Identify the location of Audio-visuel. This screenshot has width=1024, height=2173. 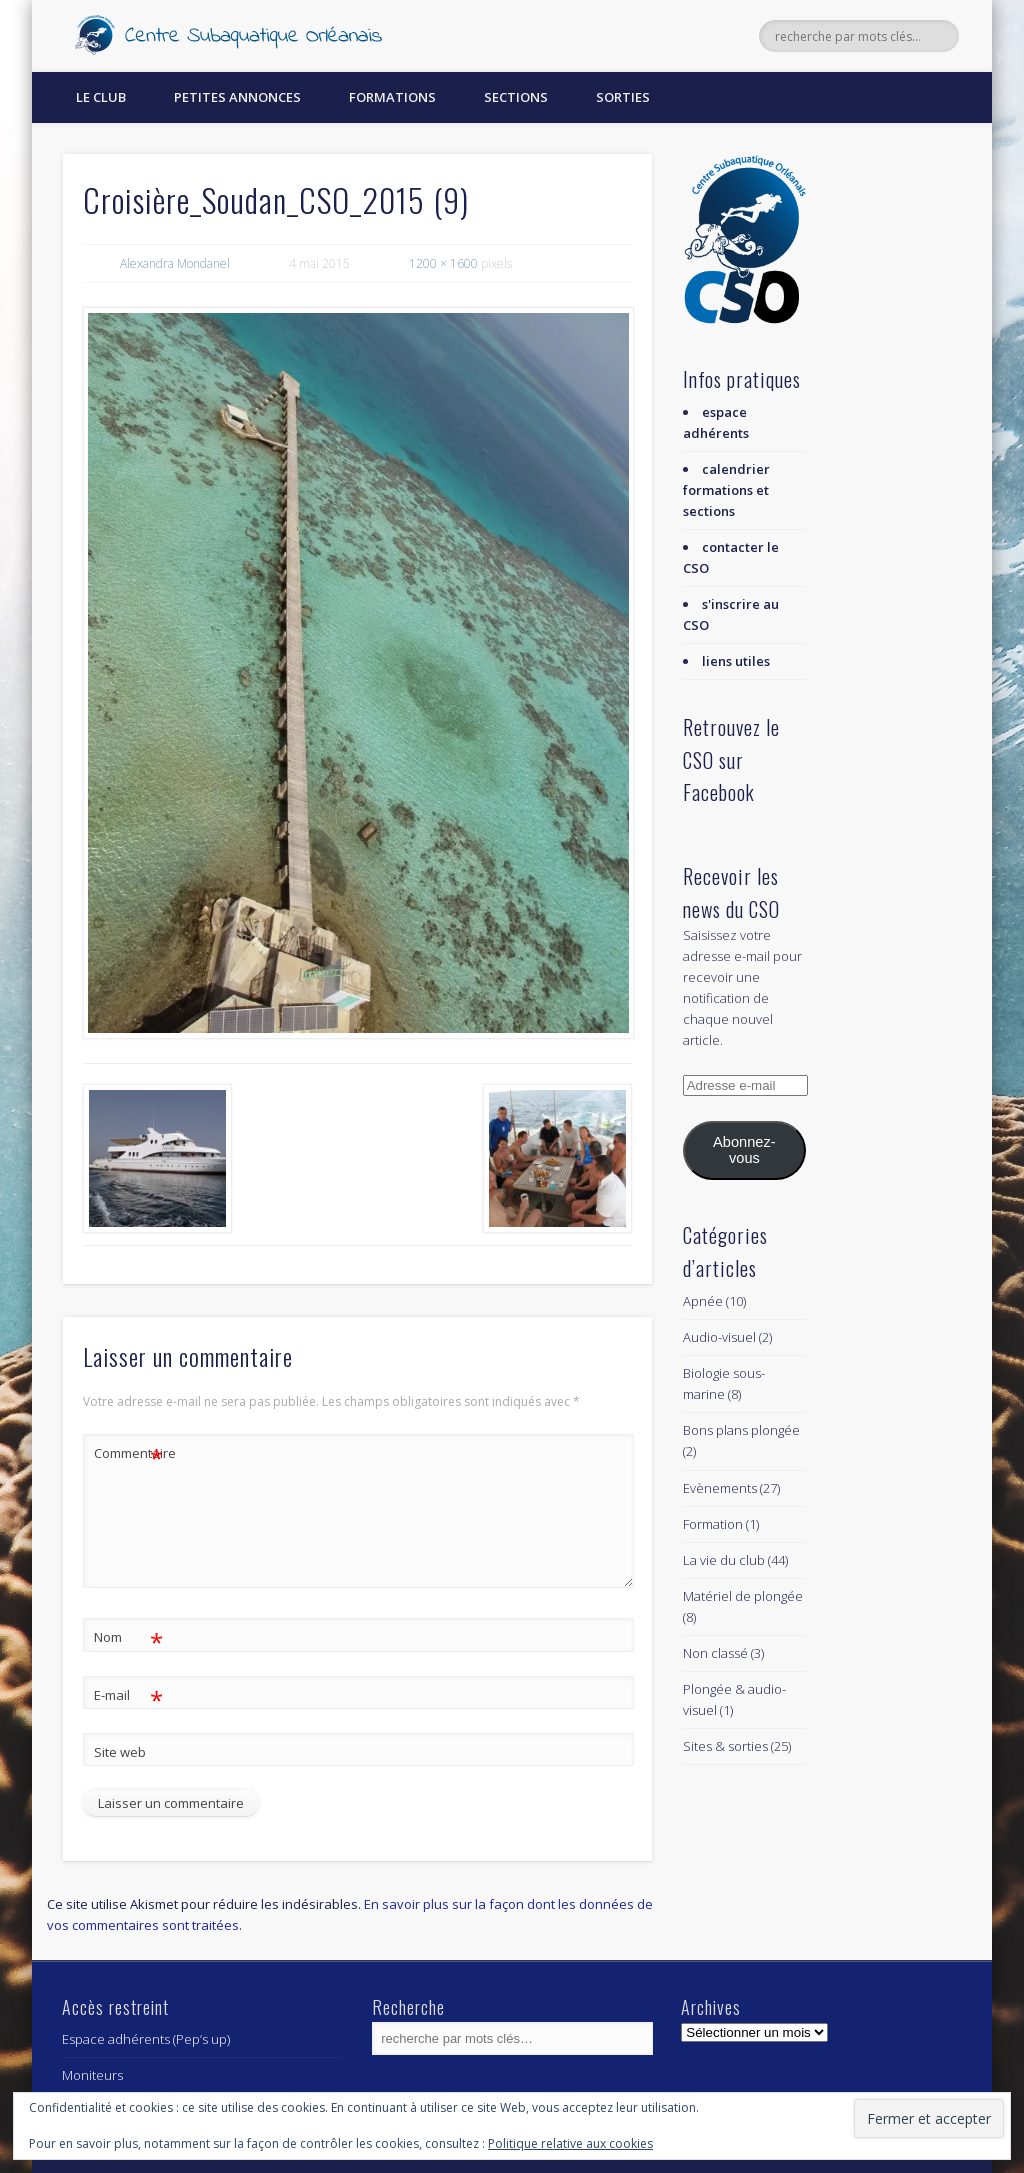
(719, 1337).